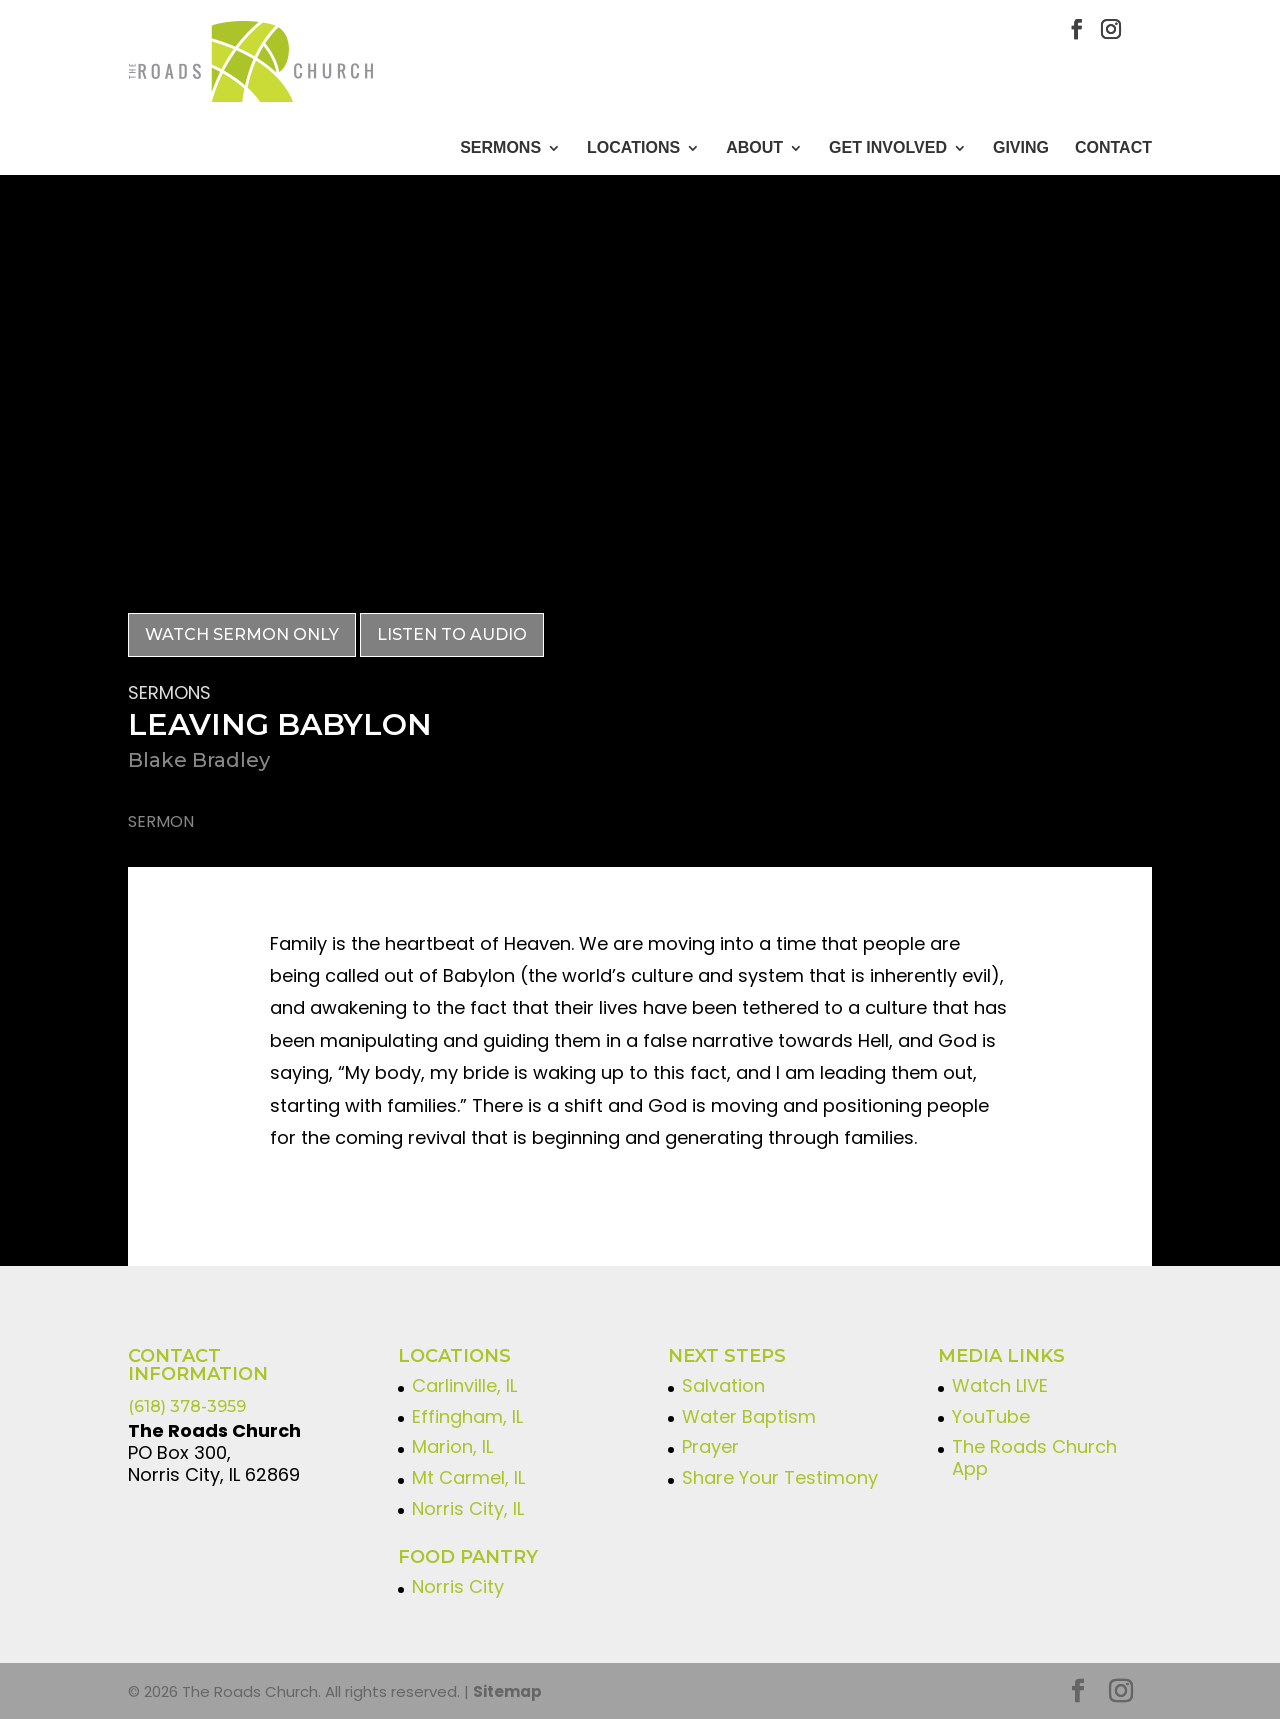  I want to click on Share Your Testimony, so click(780, 1476).